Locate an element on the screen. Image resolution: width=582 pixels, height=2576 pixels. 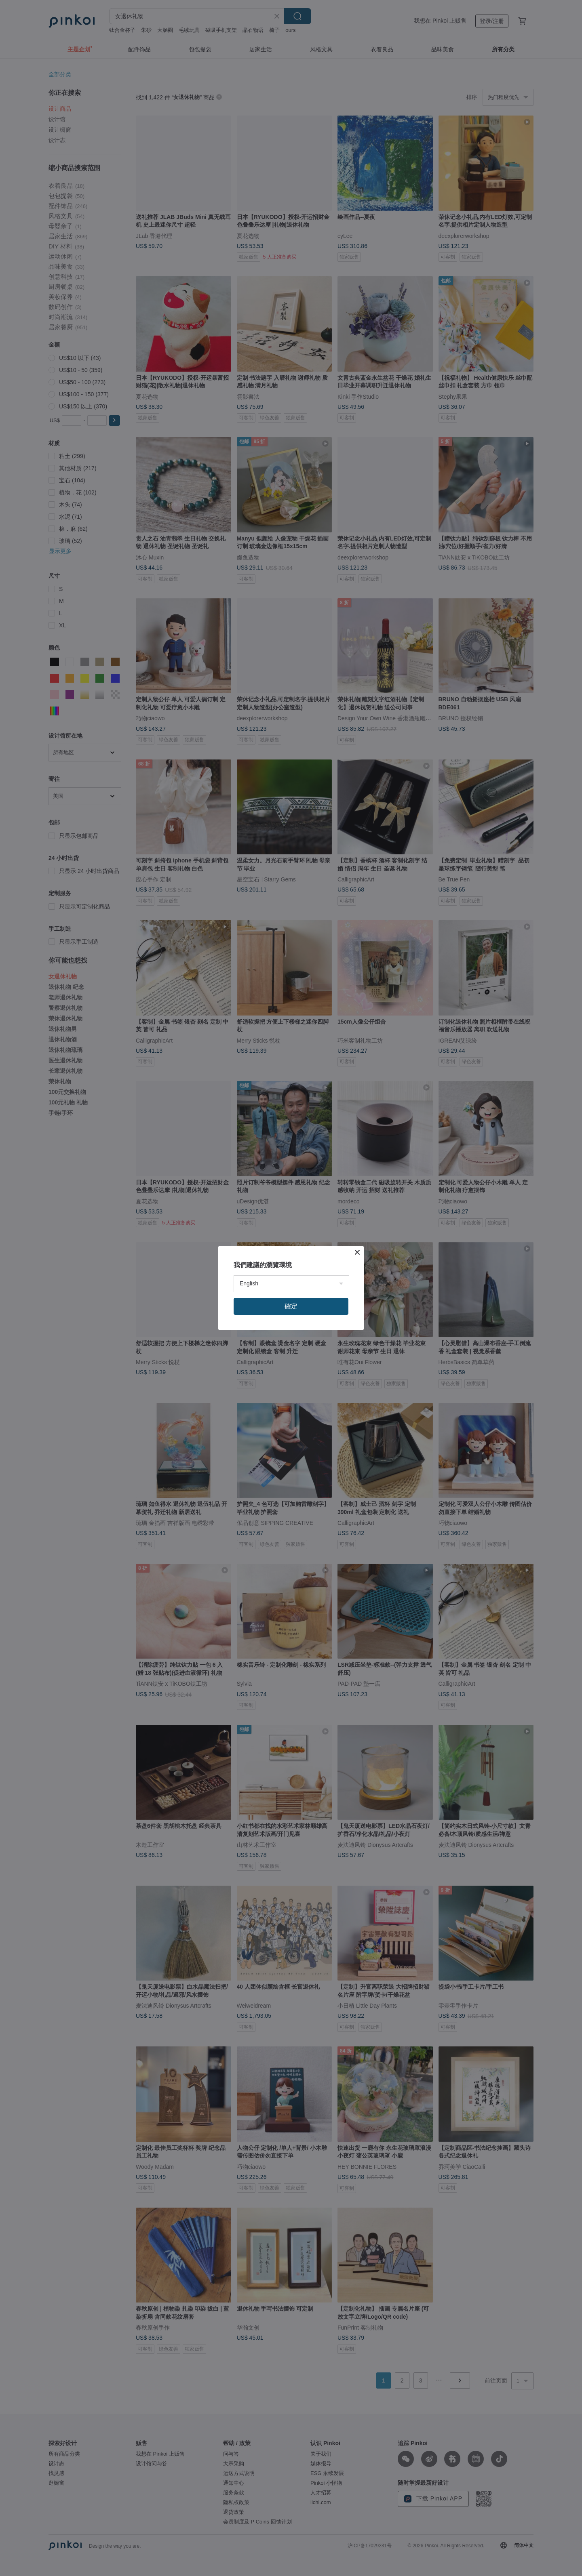
確定 is located at coordinates (291, 1306).